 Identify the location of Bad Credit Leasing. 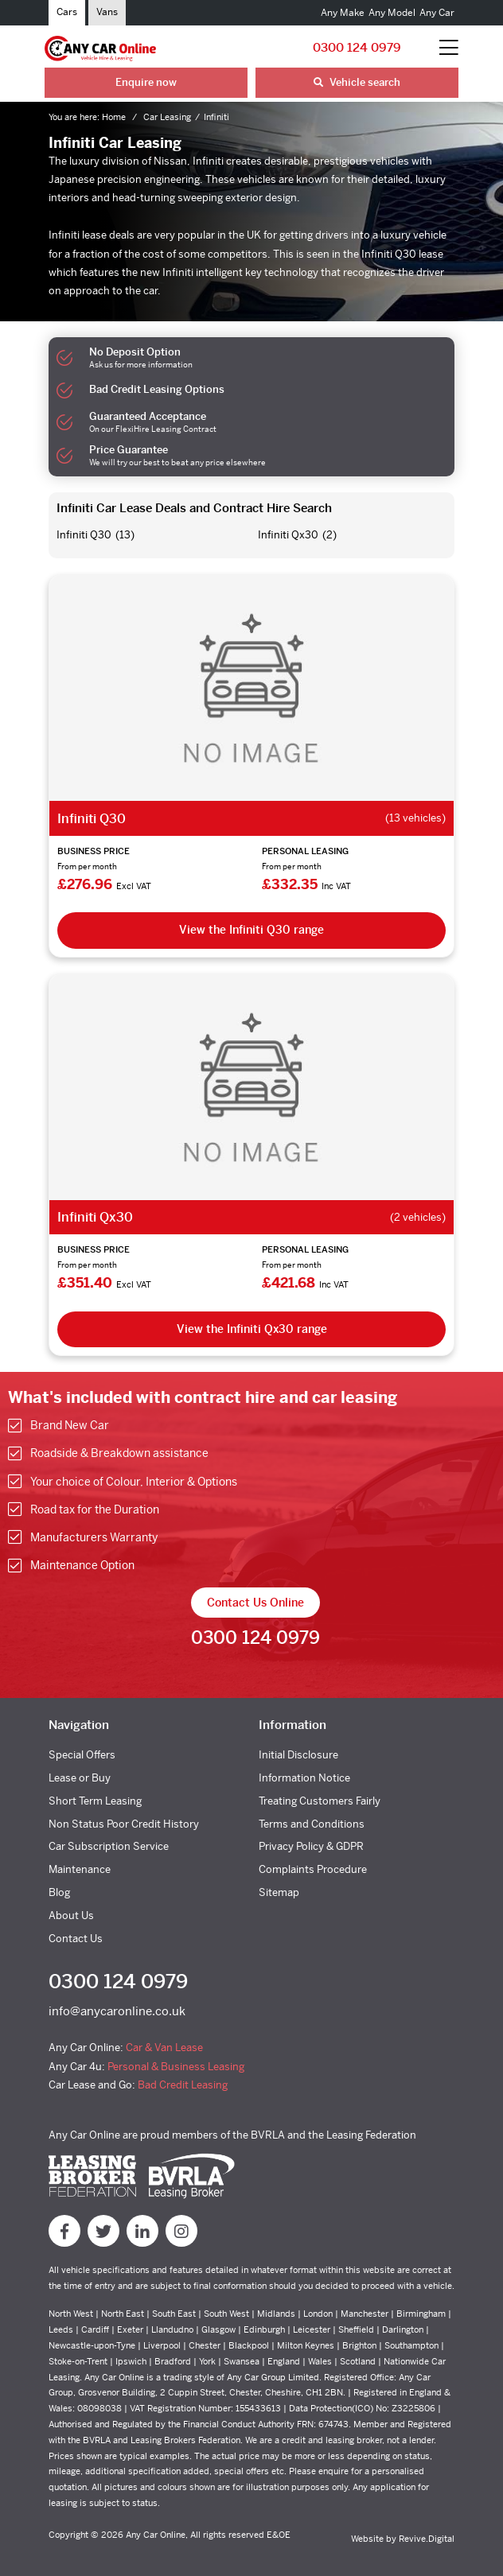
(183, 2085).